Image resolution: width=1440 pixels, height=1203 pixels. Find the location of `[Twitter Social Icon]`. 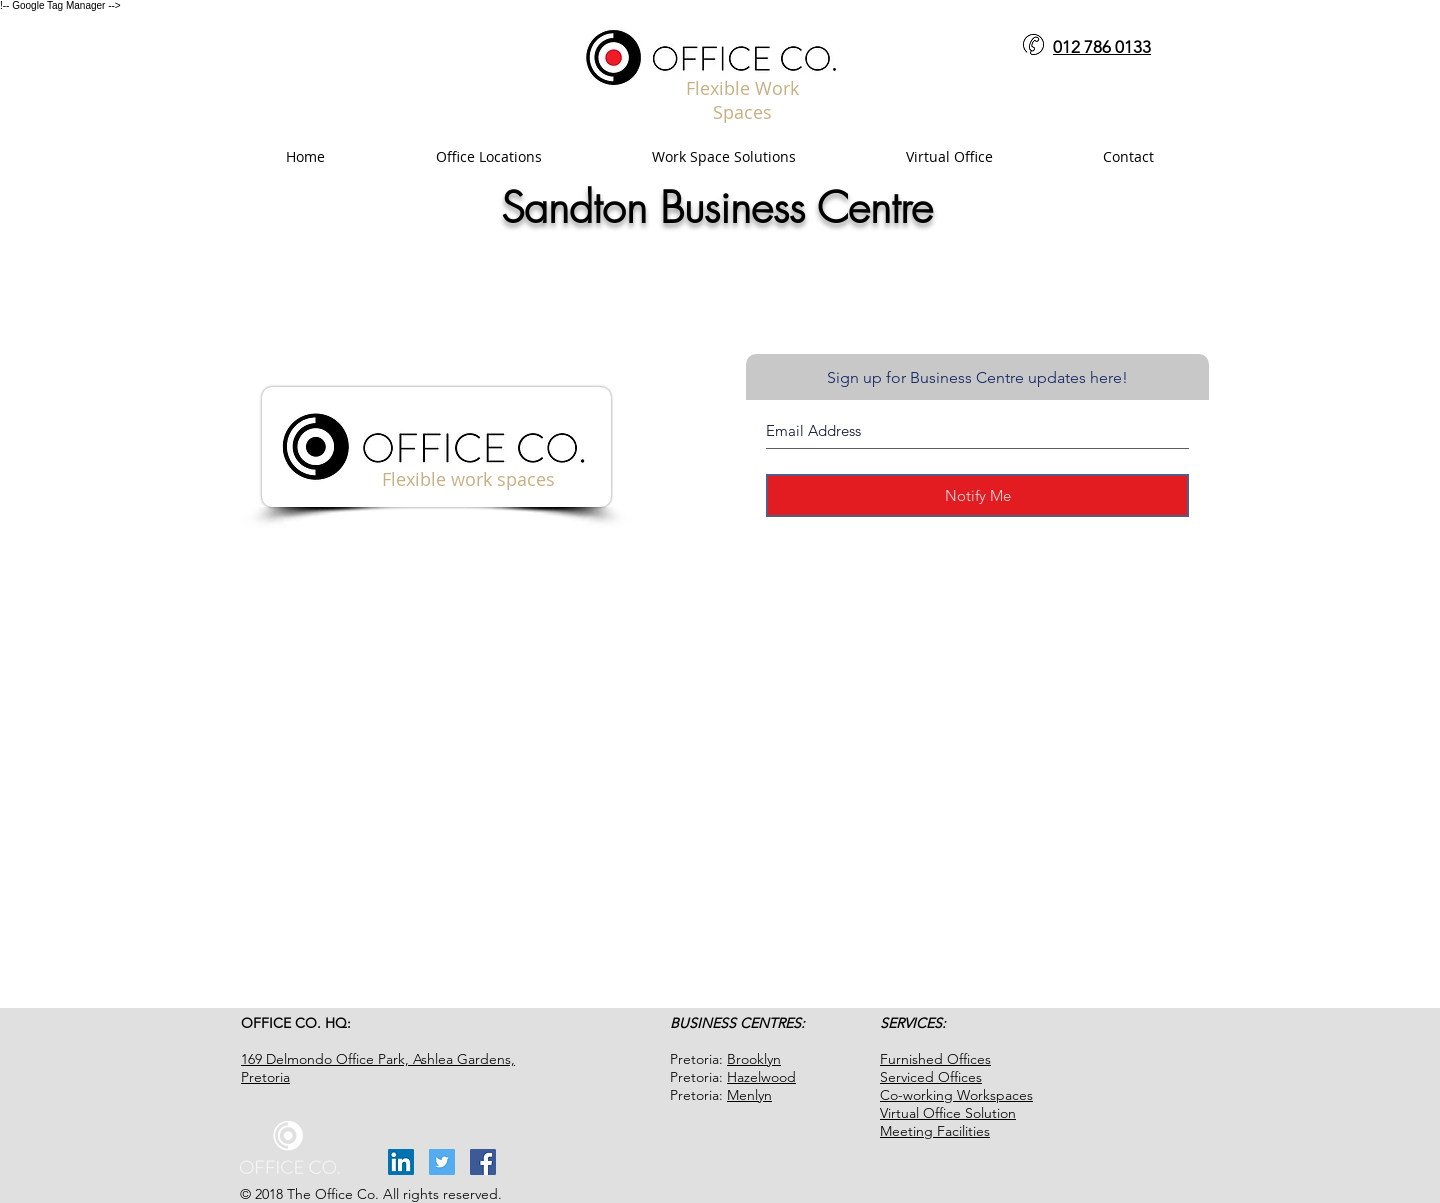

[Twitter Social Icon] is located at coordinates (442, 1162).